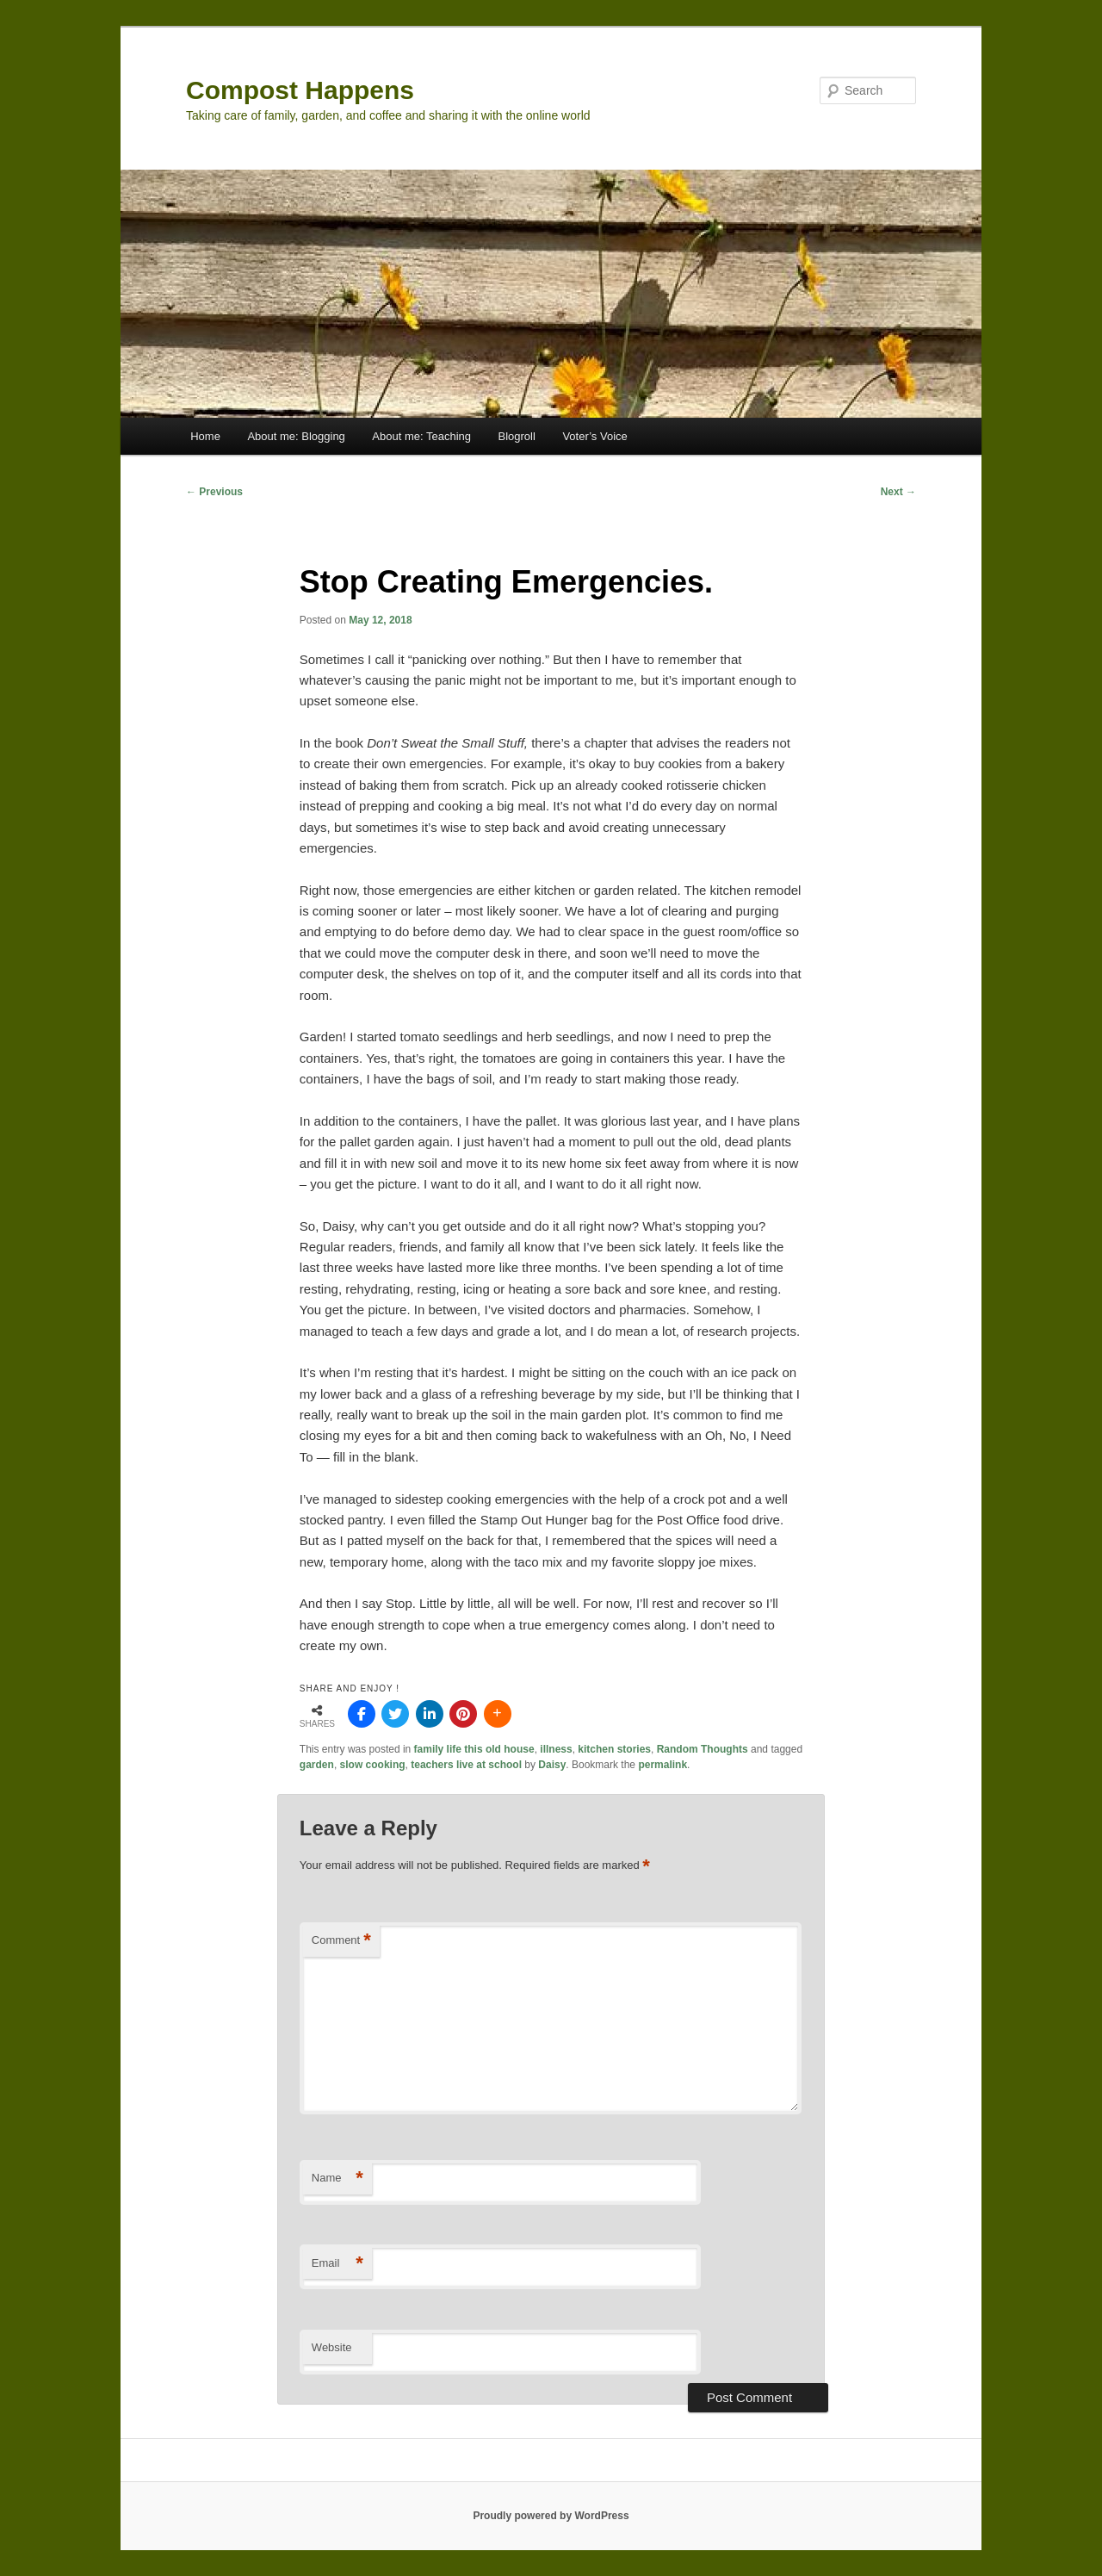 This screenshot has height=2576, width=1102. Describe the element at coordinates (300, 90) in the screenshot. I see `Compost Happens` at that location.